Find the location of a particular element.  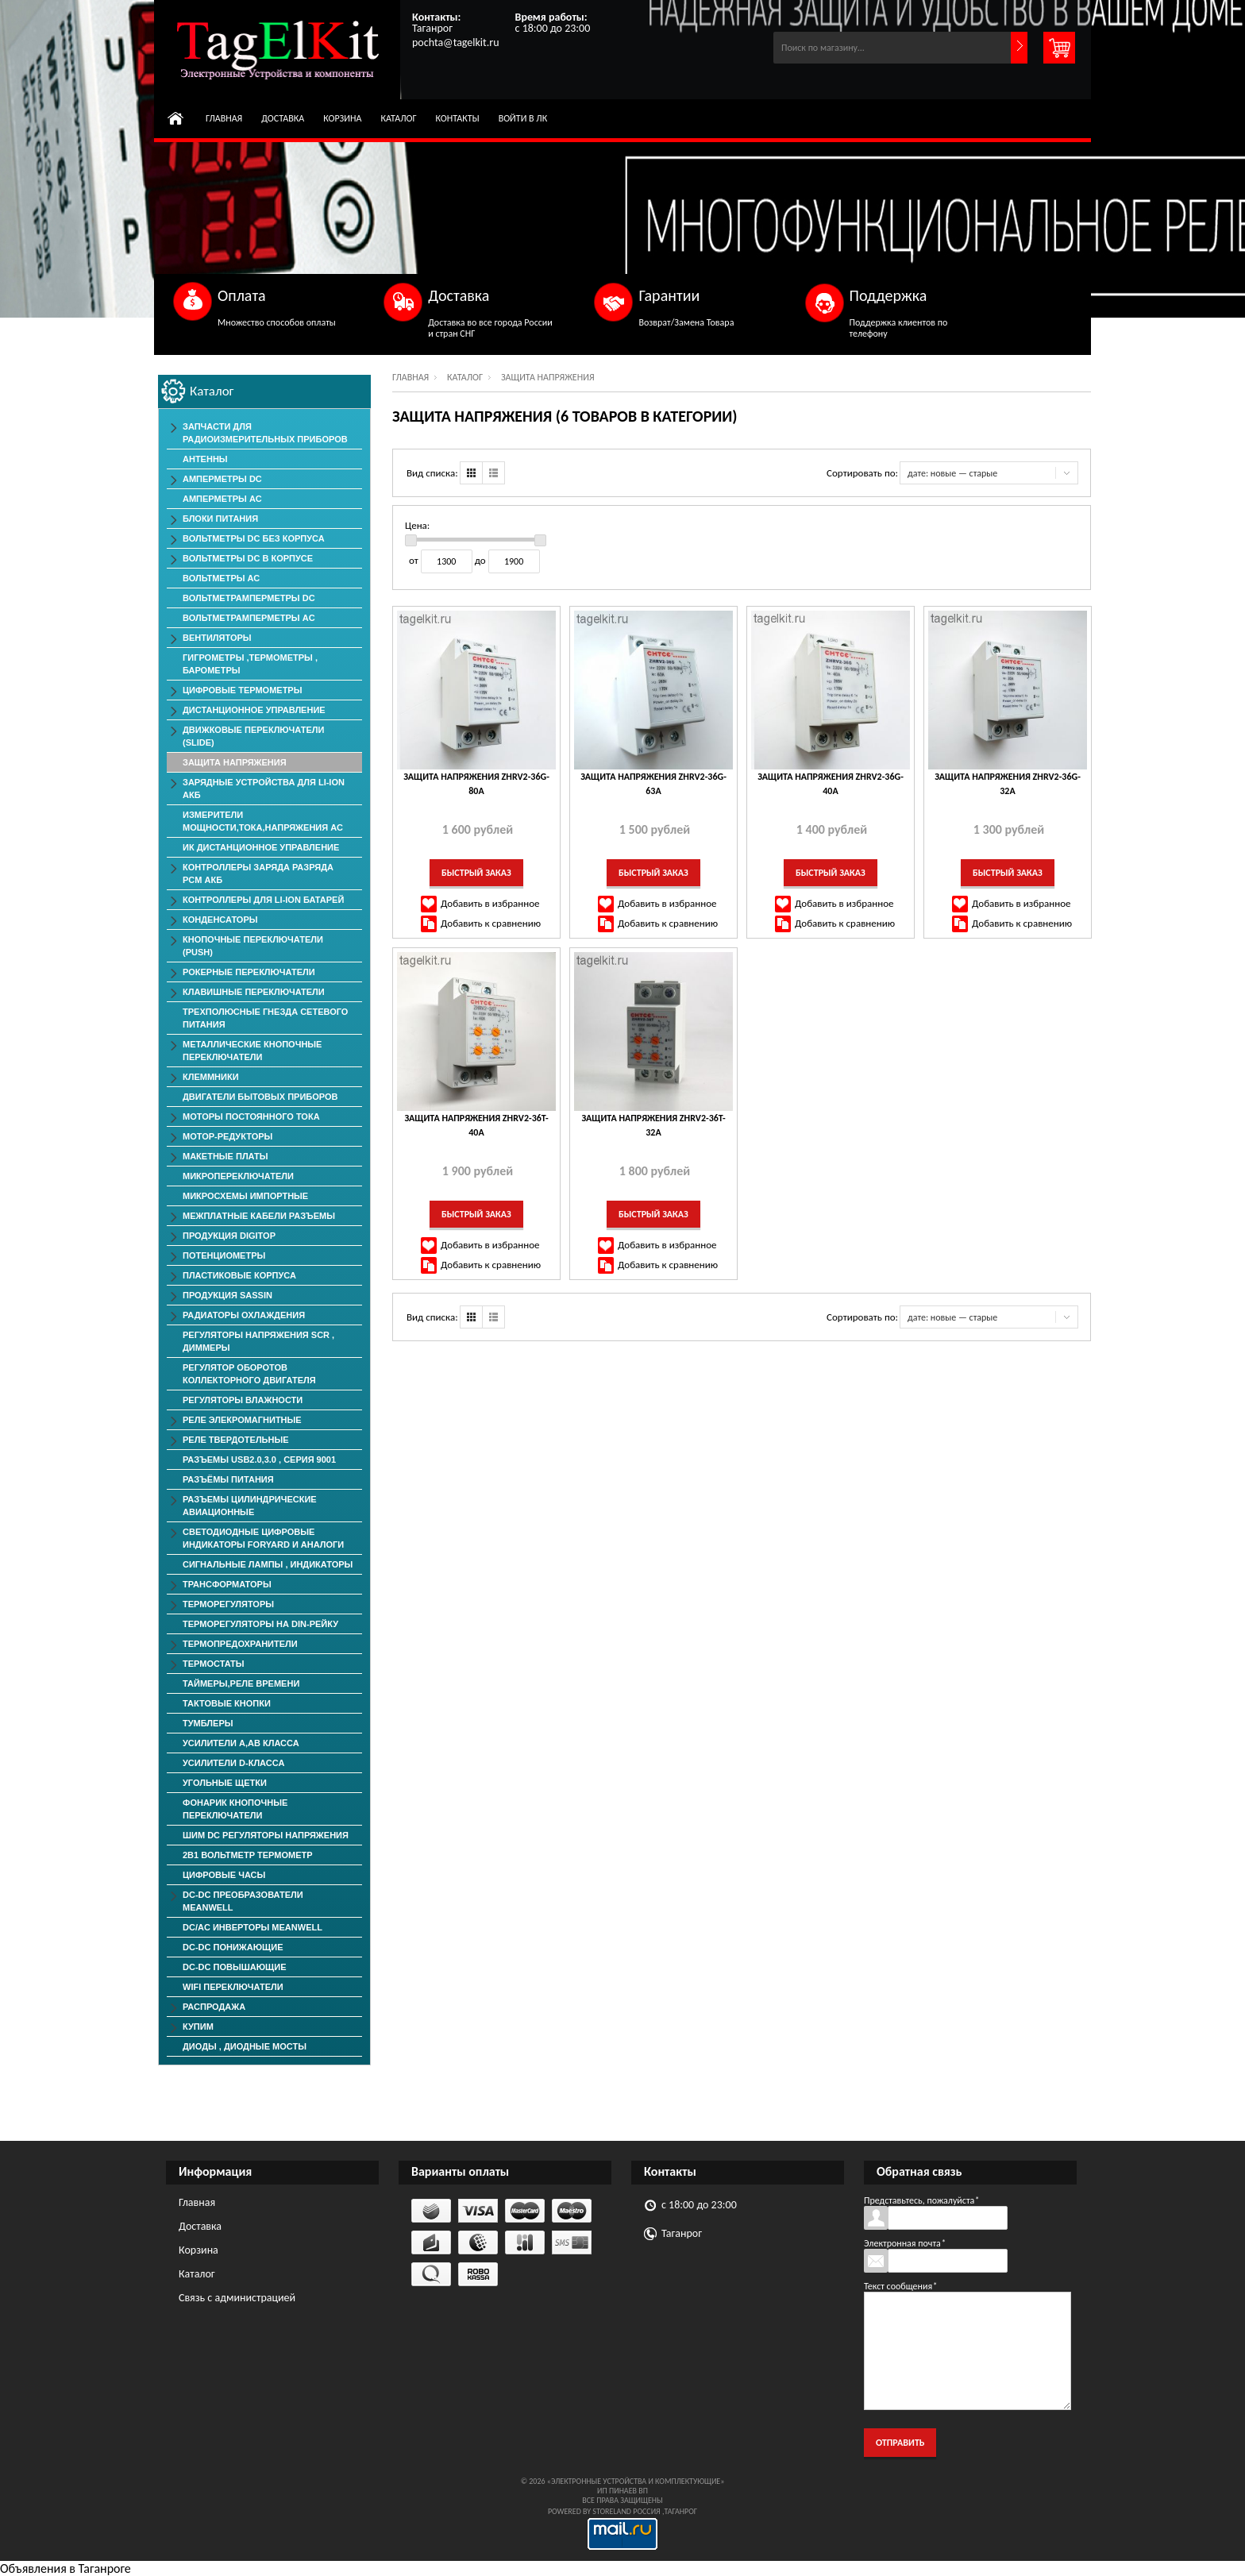

Разъемы Цилиндрические Авиационные is located at coordinates (250, 1505).